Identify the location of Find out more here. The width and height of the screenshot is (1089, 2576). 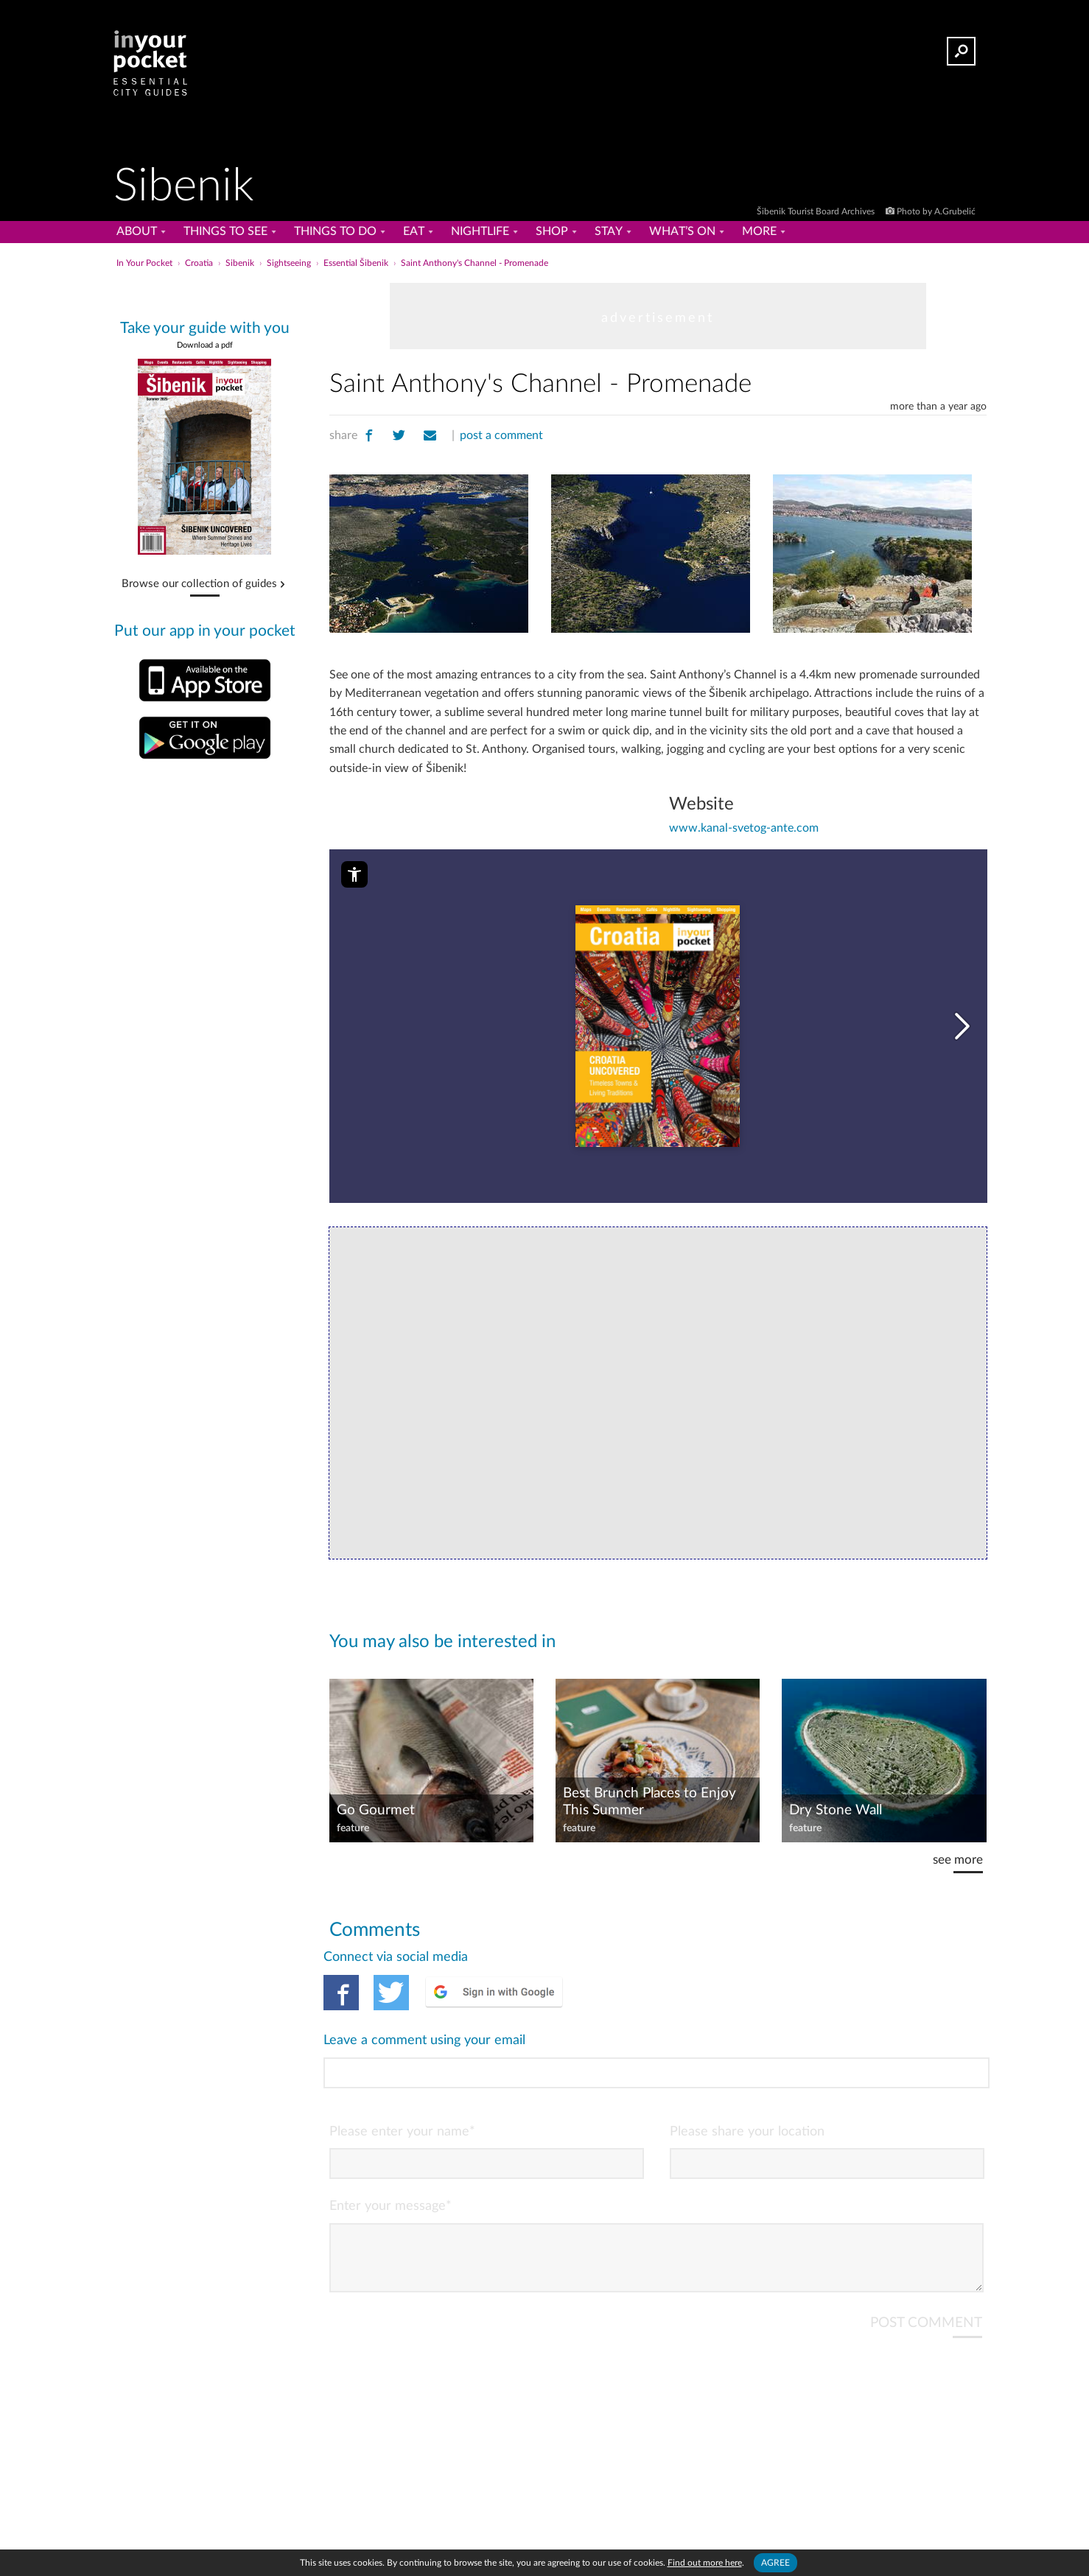
(705, 2562).